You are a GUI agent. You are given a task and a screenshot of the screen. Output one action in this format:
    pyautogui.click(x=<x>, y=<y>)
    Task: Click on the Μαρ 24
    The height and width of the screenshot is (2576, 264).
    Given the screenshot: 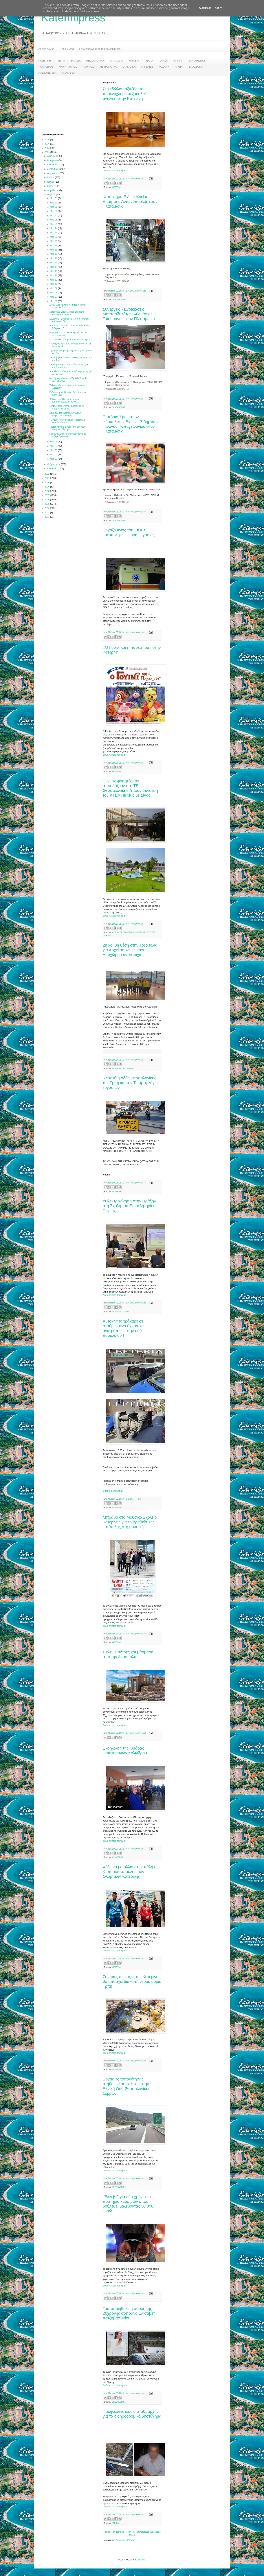 What is the action you would take?
    pyautogui.click(x=54, y=228)
    